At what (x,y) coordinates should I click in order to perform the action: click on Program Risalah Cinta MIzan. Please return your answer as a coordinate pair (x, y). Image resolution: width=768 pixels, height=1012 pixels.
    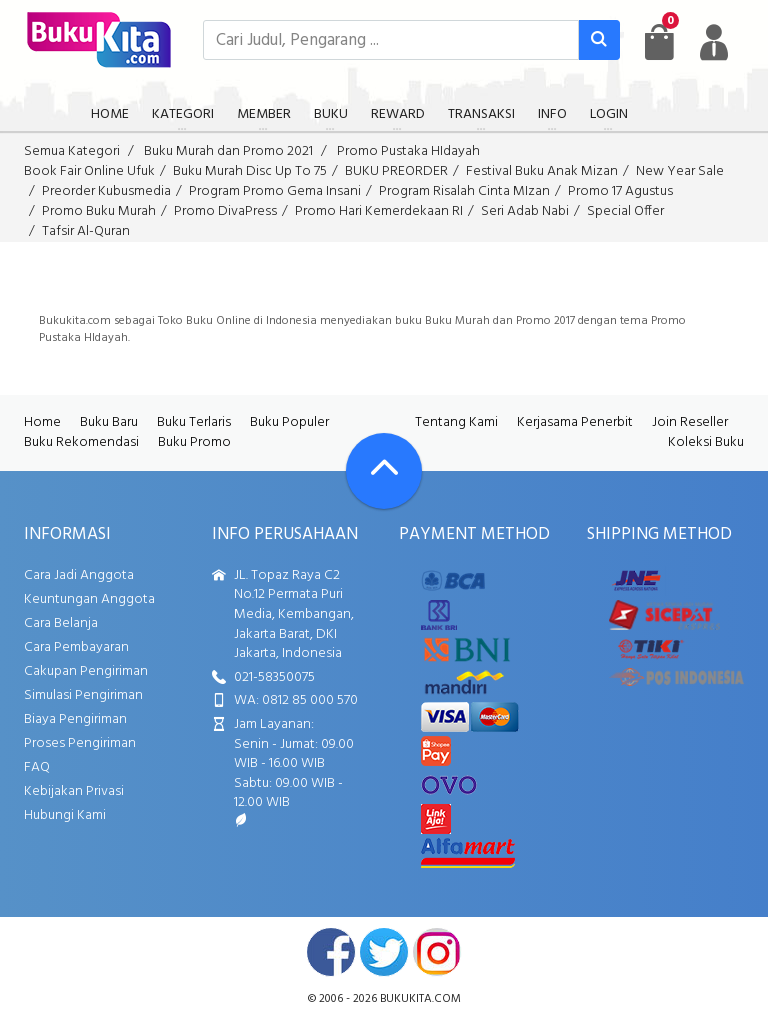
    Looking at the image, I should click on (464, 191).